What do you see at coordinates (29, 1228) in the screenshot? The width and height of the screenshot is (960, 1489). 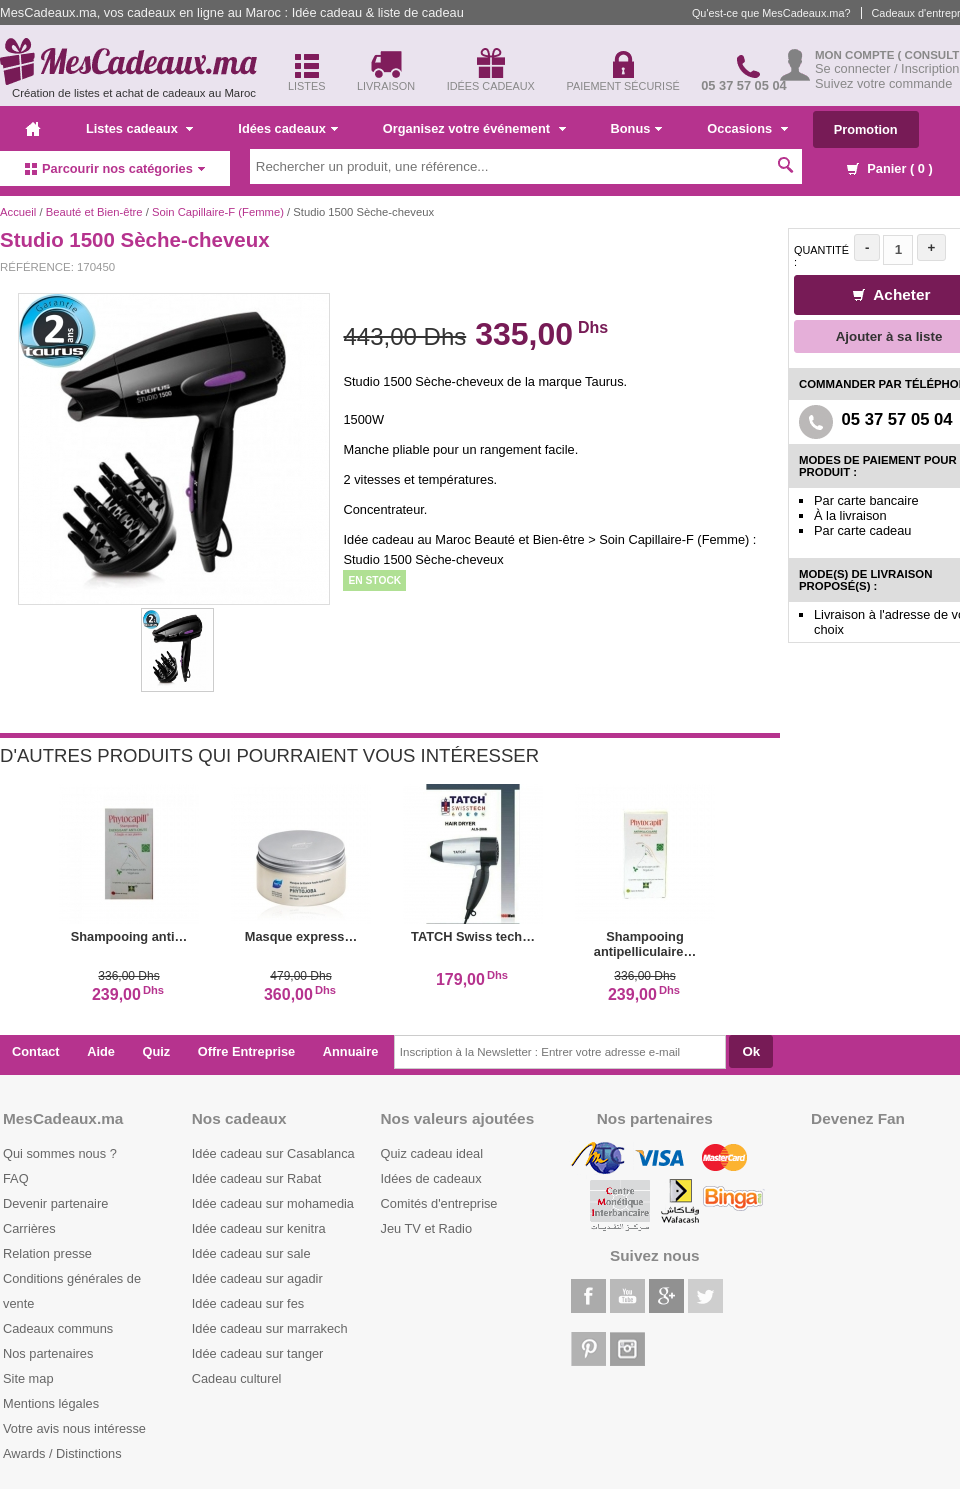 I see `Carrières` at bounding box center [29, 1228].